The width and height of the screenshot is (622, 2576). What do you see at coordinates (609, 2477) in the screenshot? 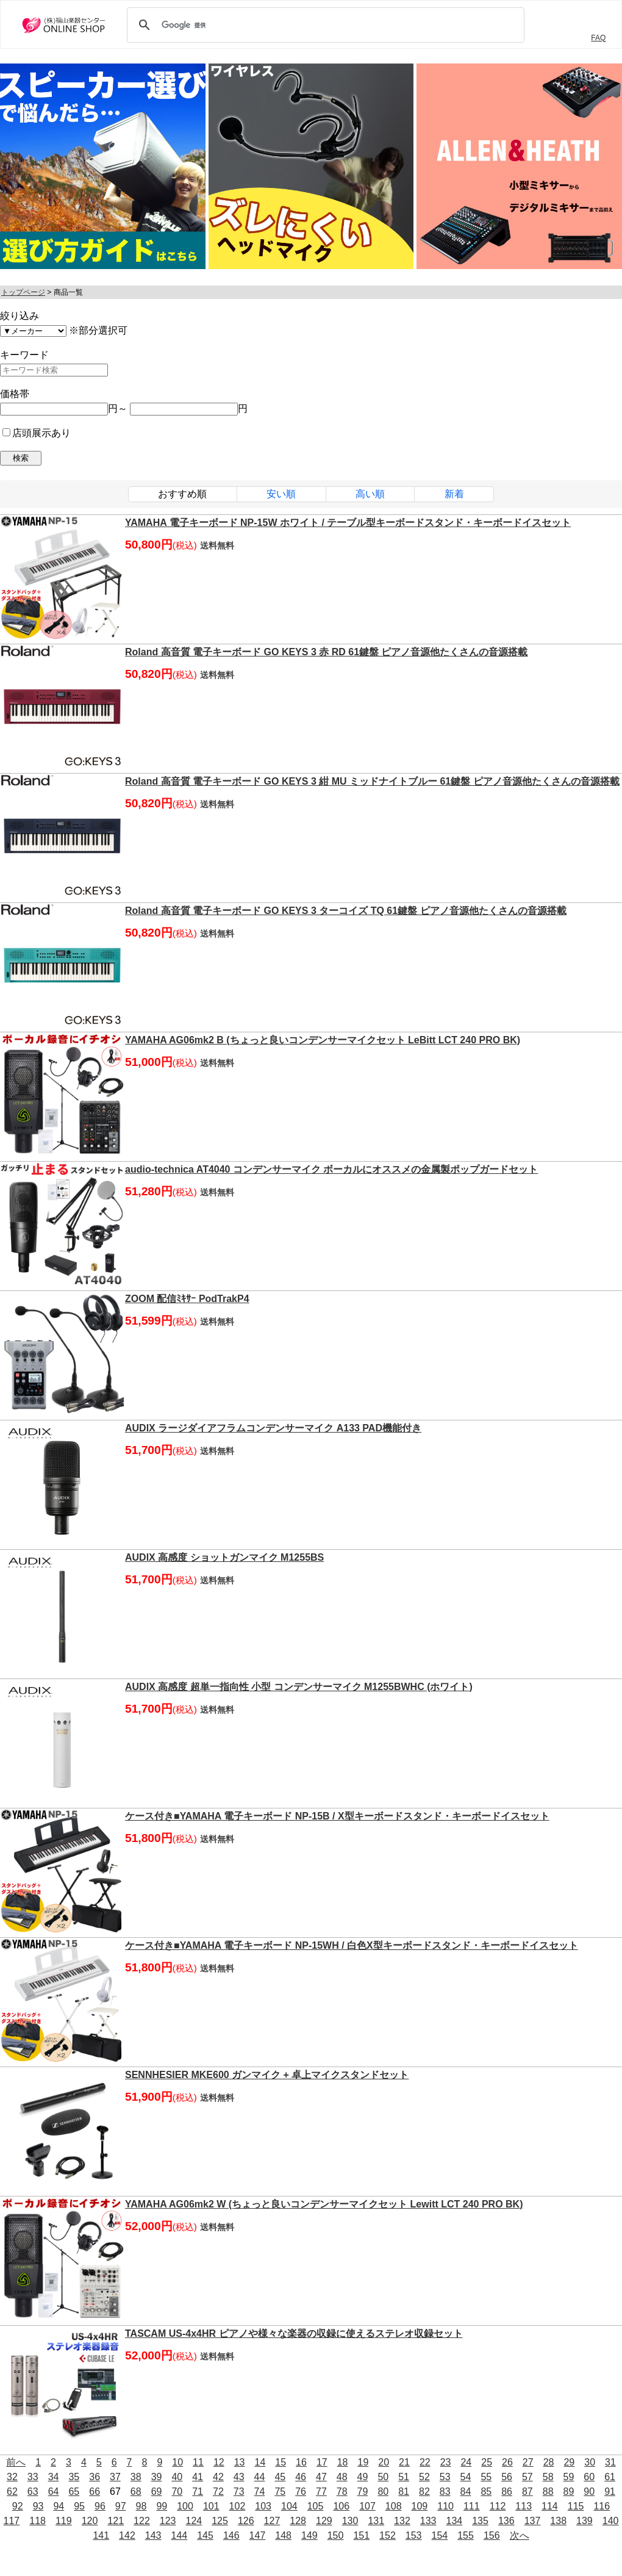
I see `61` at bounding box center [609, 2477].